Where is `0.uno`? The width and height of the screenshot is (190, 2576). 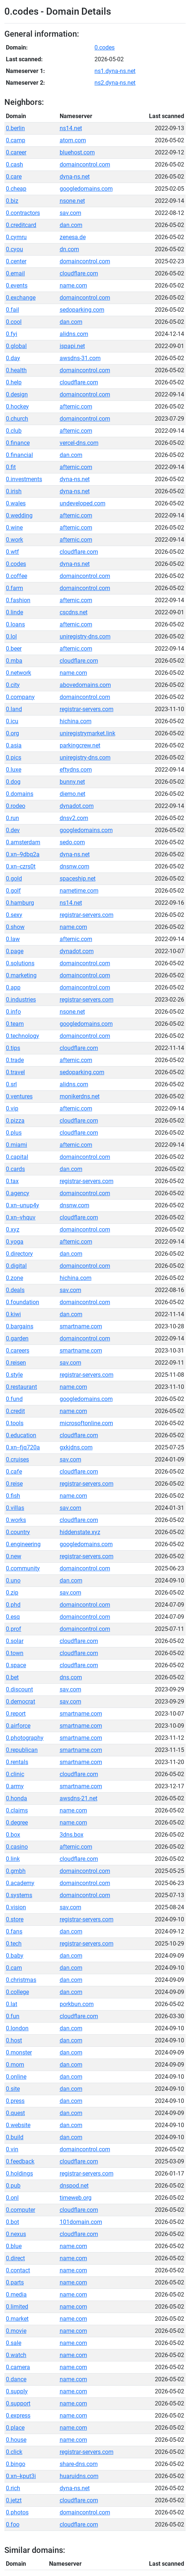
0.uno is located at coordinates (13, 1580).